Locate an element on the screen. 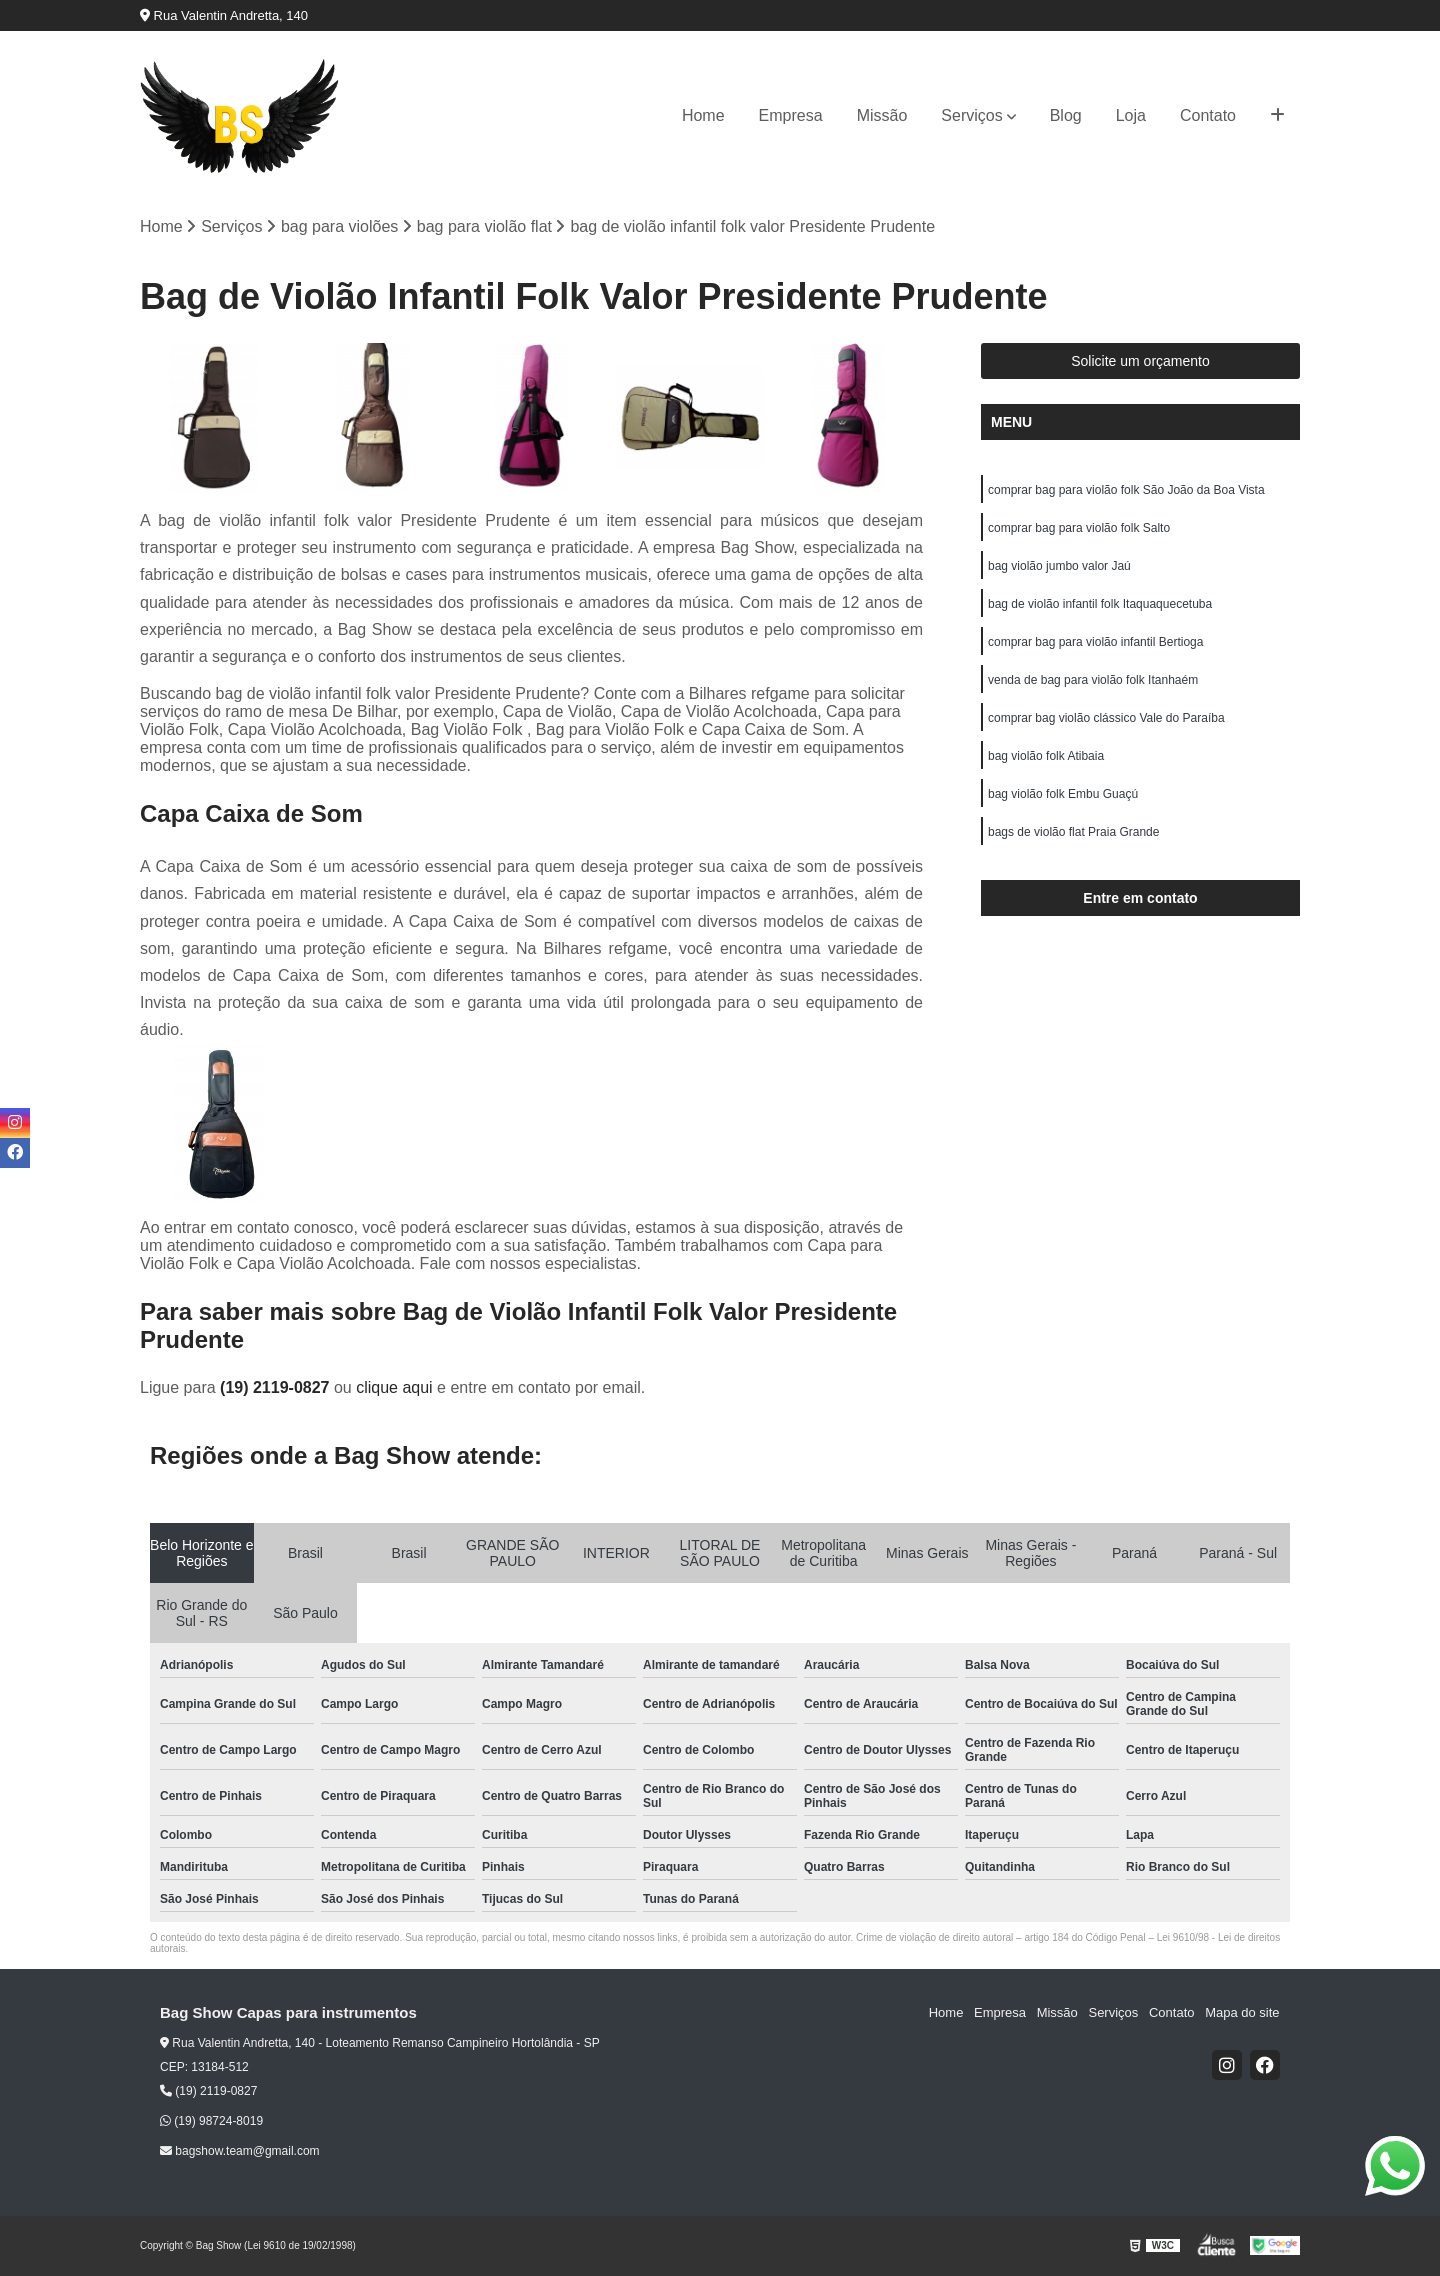 The width and height of the screenshot is (1440, 2276). bag violão folk Embu Guaçú is located at coordinates (1063, 795).